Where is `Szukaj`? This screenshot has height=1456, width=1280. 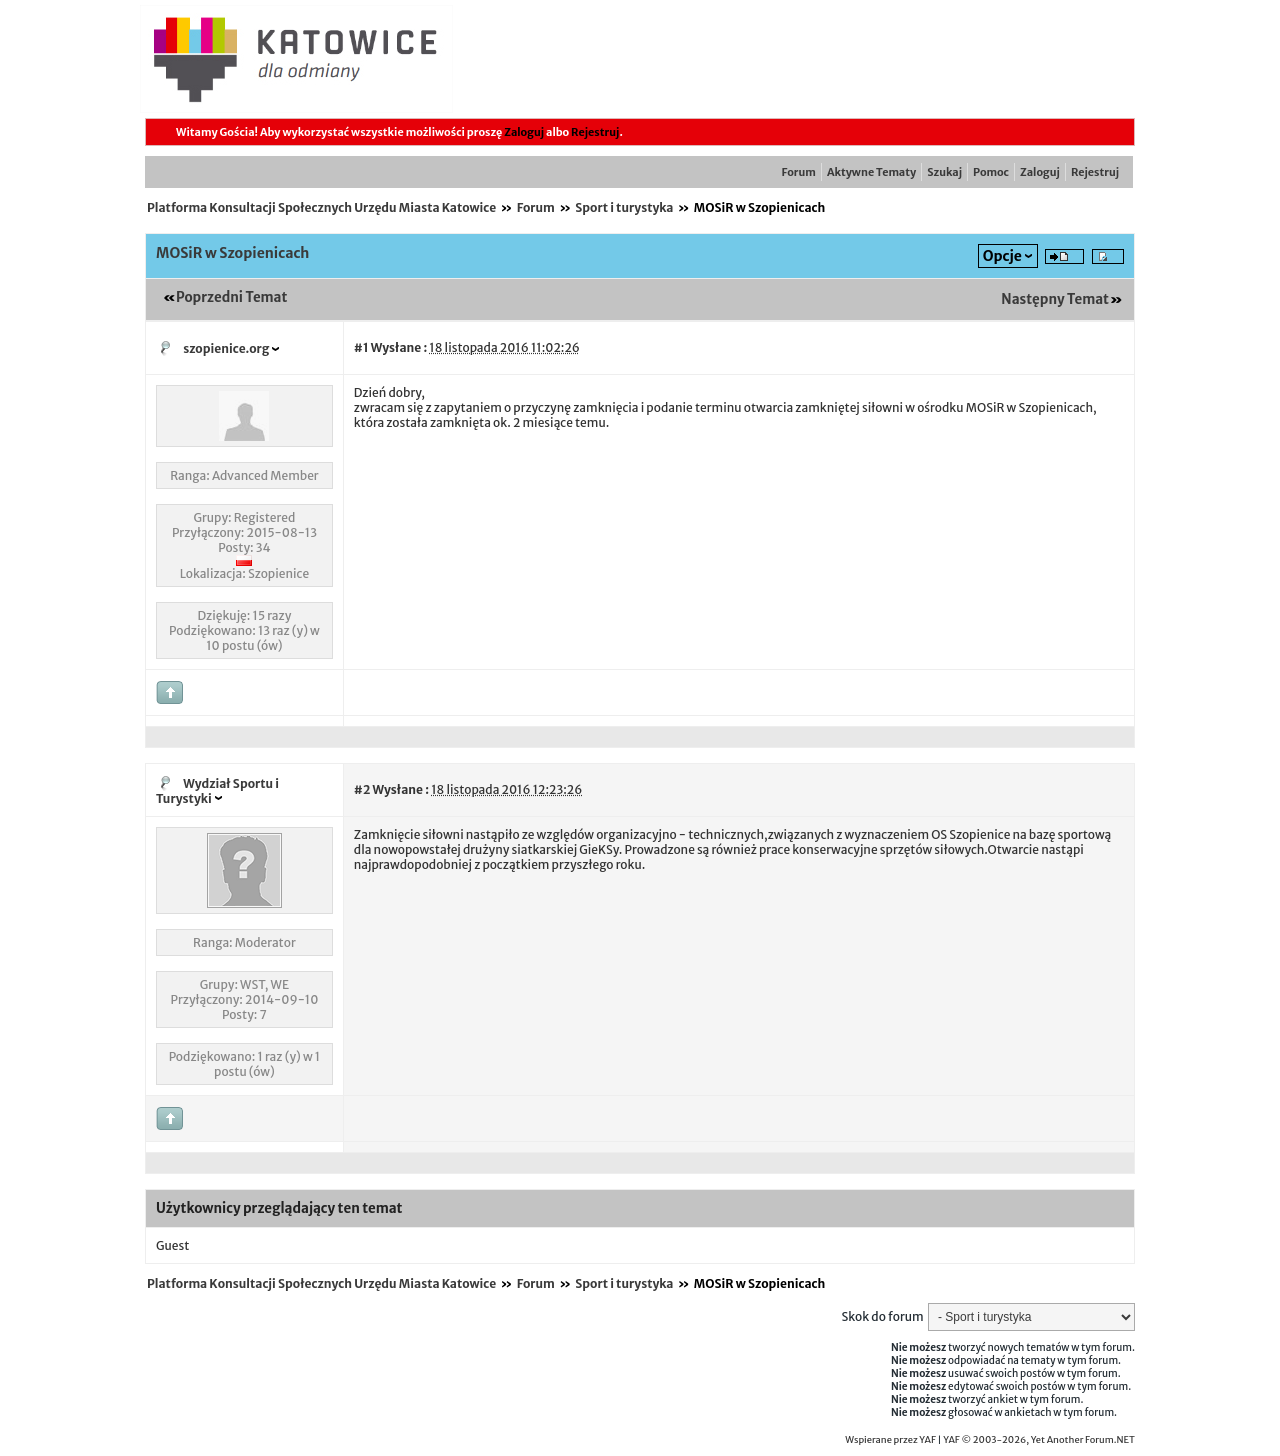 Szukaj is located at coordinates (944, 172).